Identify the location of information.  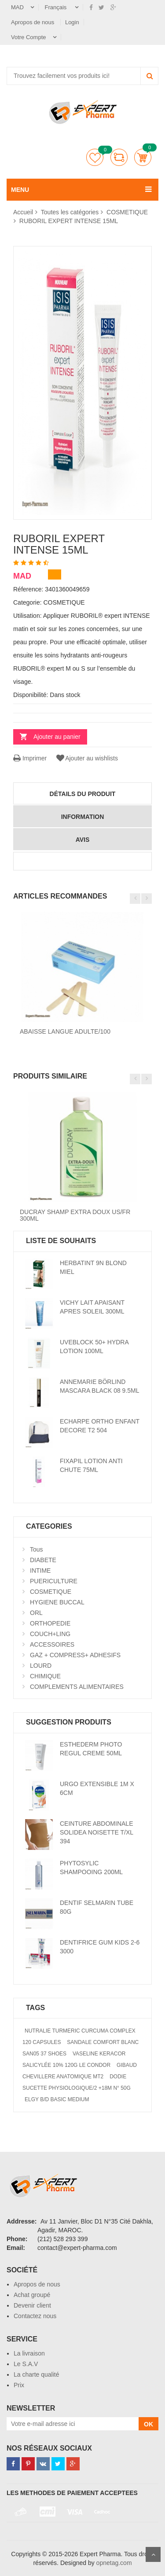
(82, 816).